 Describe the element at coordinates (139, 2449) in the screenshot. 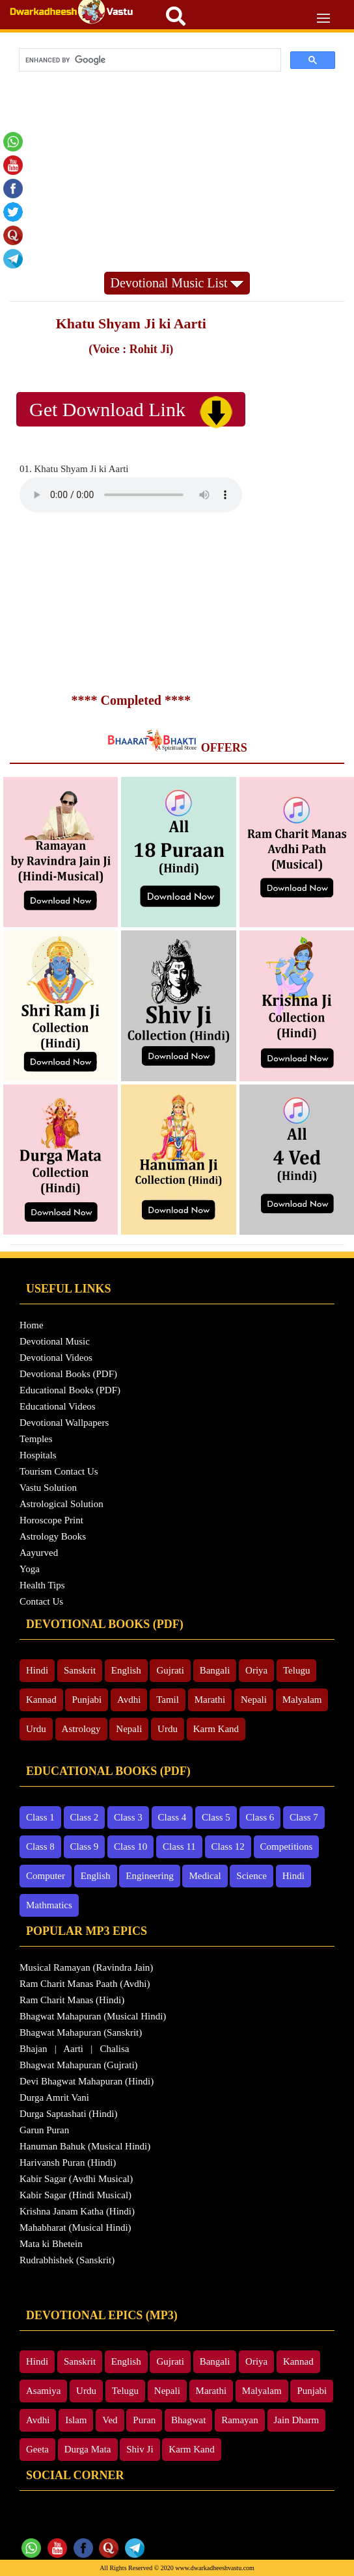

I see `Shiv Ji` at that location.